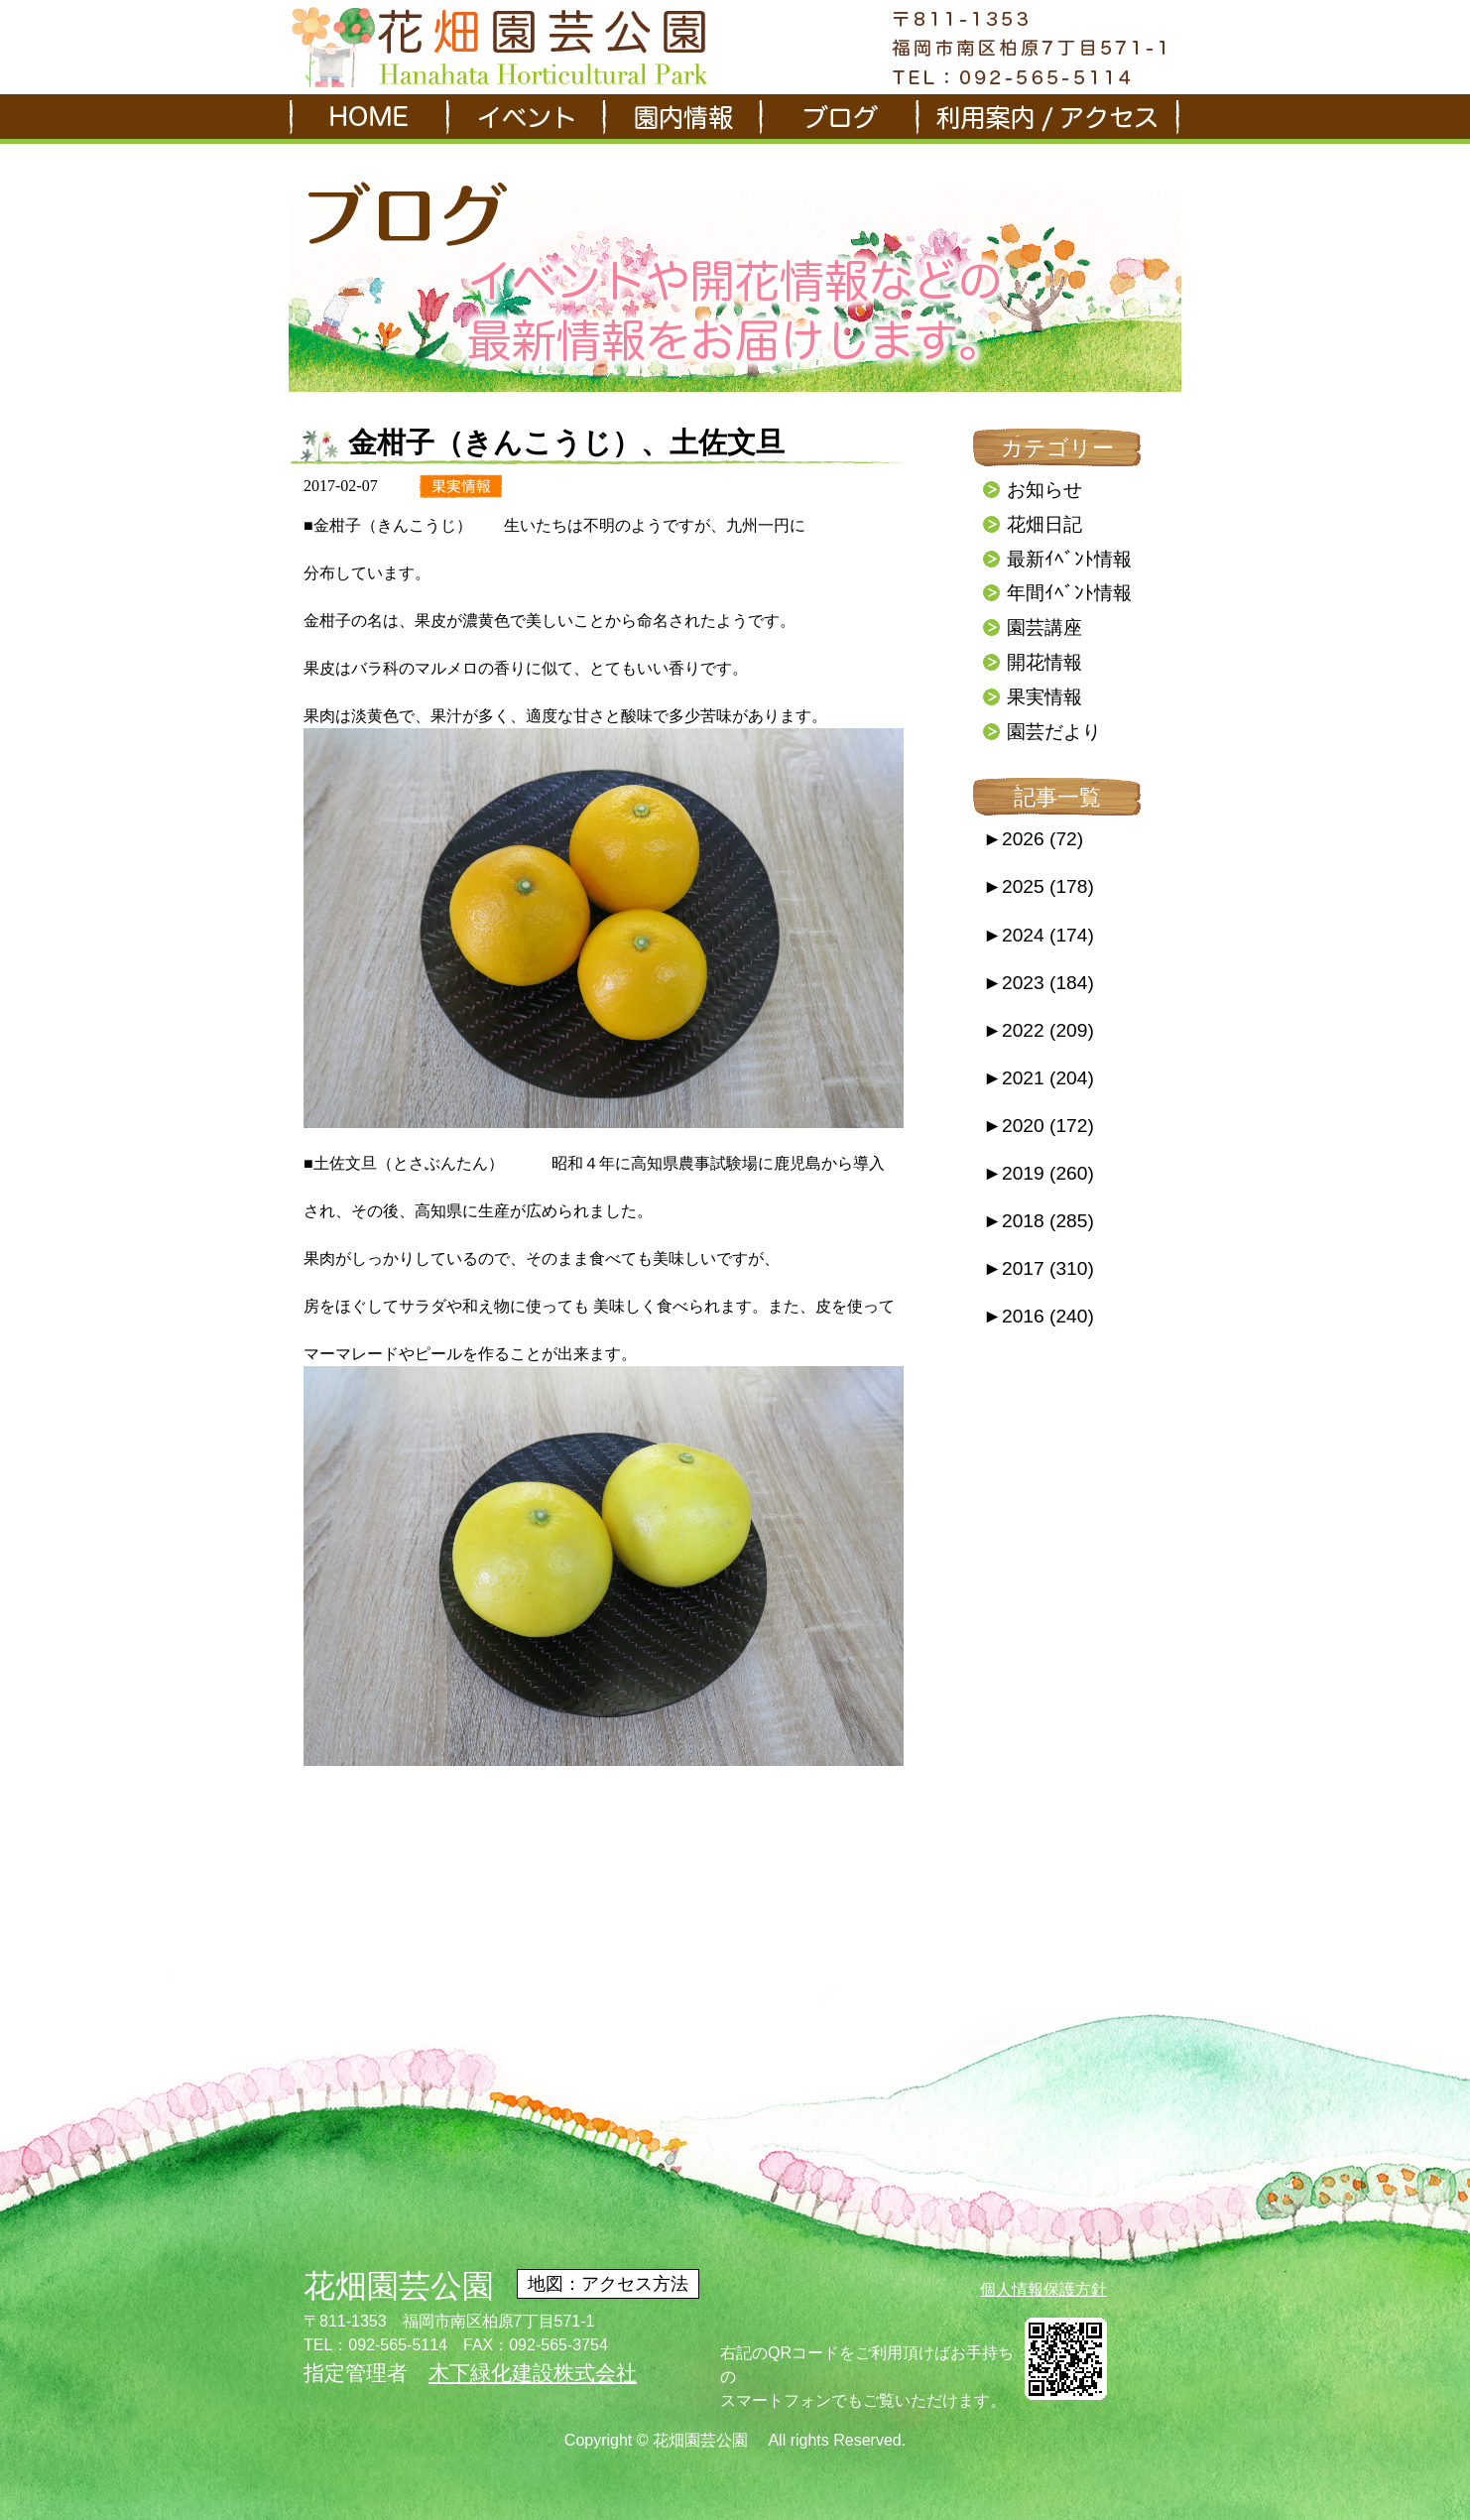 This screenshot has height=2520, width=1470. I want to click on 園芸講座, so click(1044, 627).